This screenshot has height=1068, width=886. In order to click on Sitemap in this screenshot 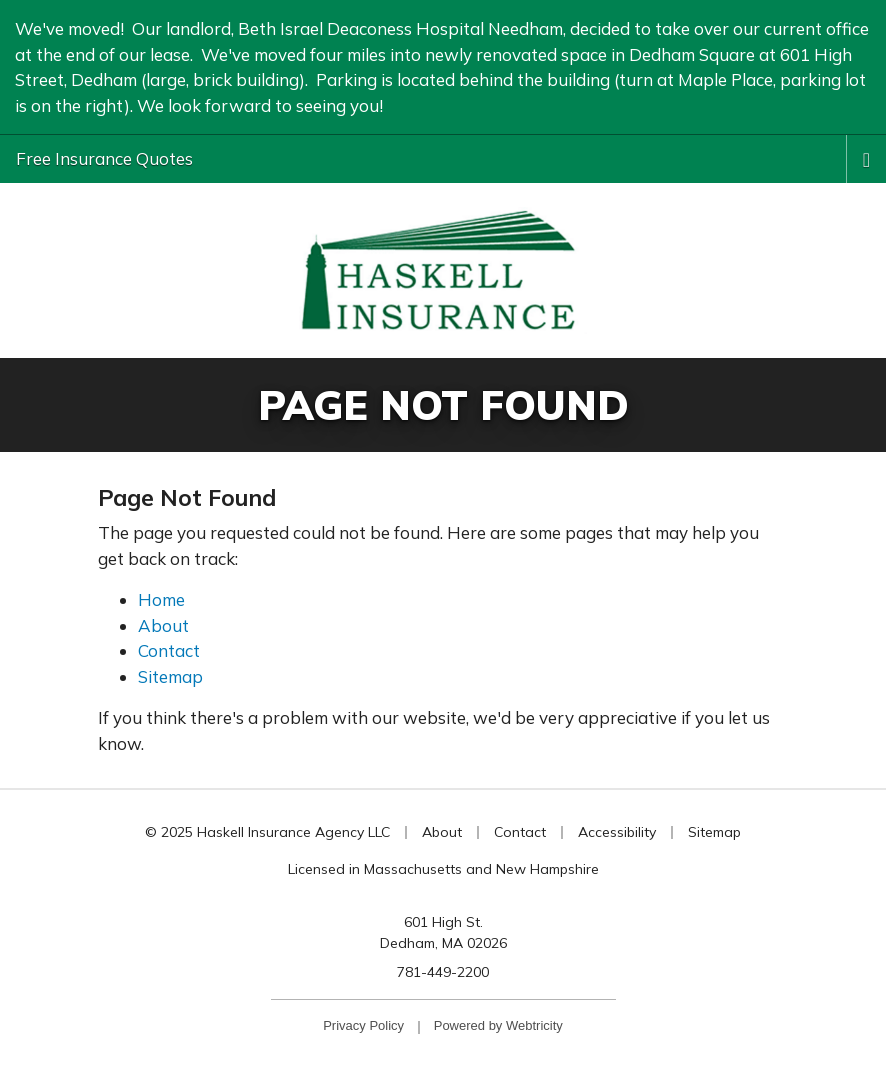, I will do `click(170, 676)`.